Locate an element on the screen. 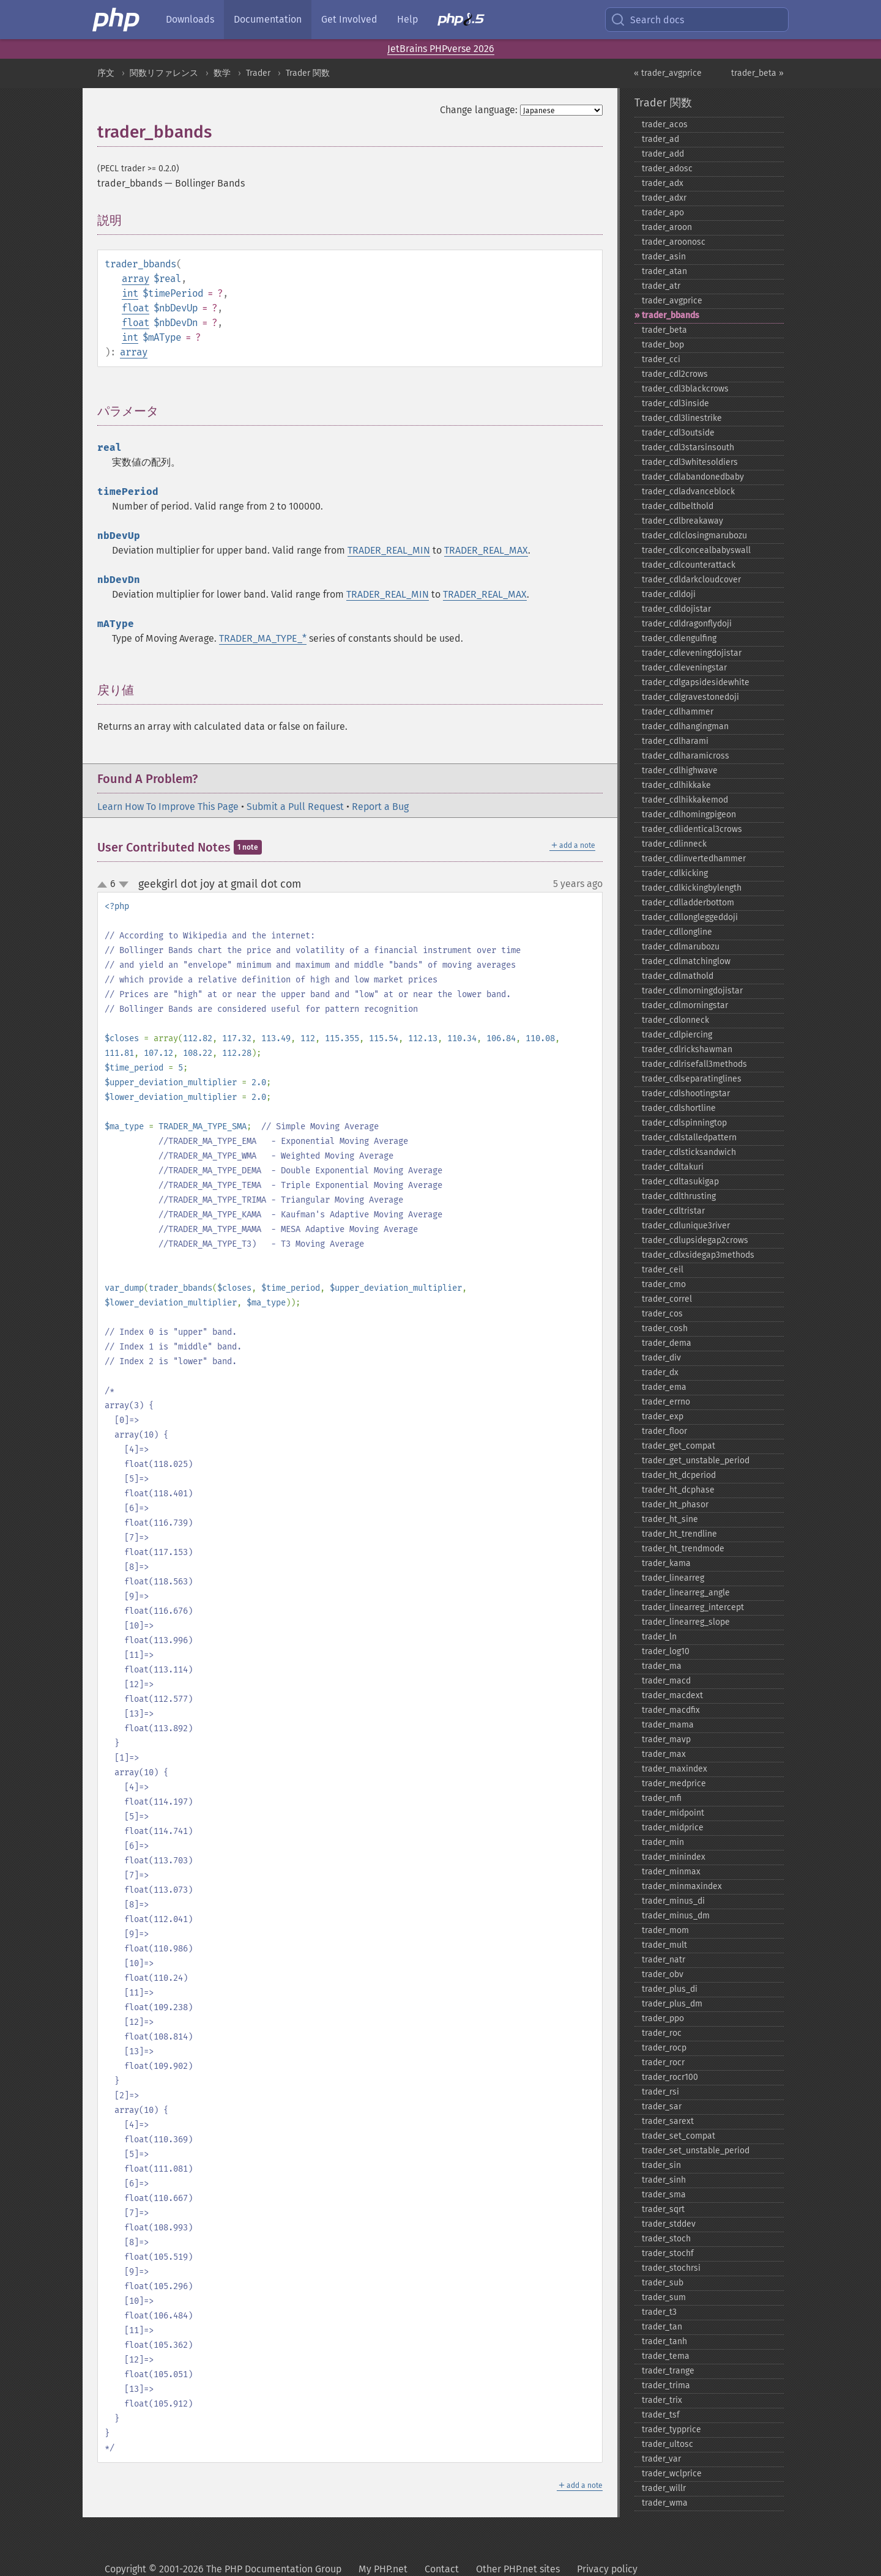 Image resolution: width=881 pixels, height=2576 pixels. trader_​ceil is located at coordinates (662, 1269).